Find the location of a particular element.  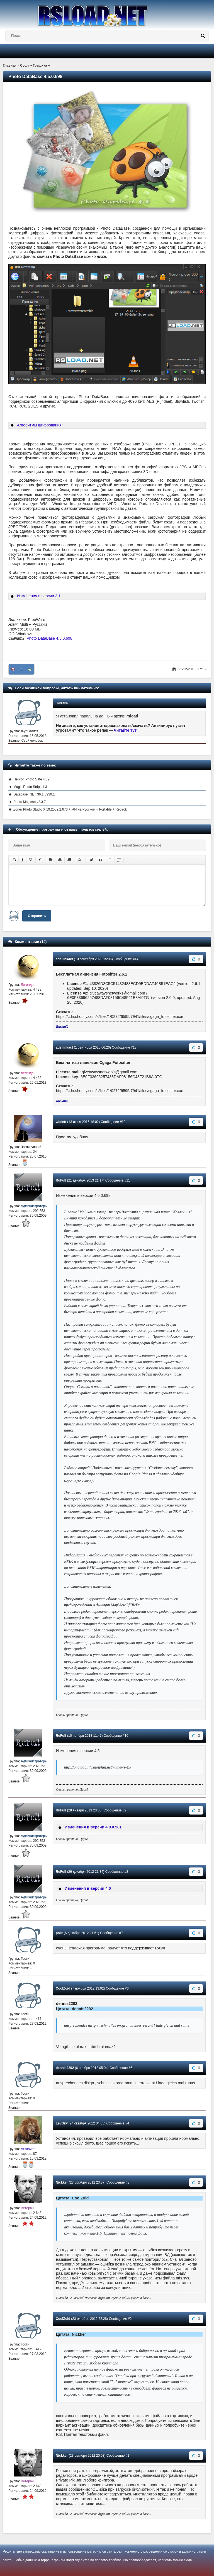

dennis2202 is located at coordinates (65, 2068).